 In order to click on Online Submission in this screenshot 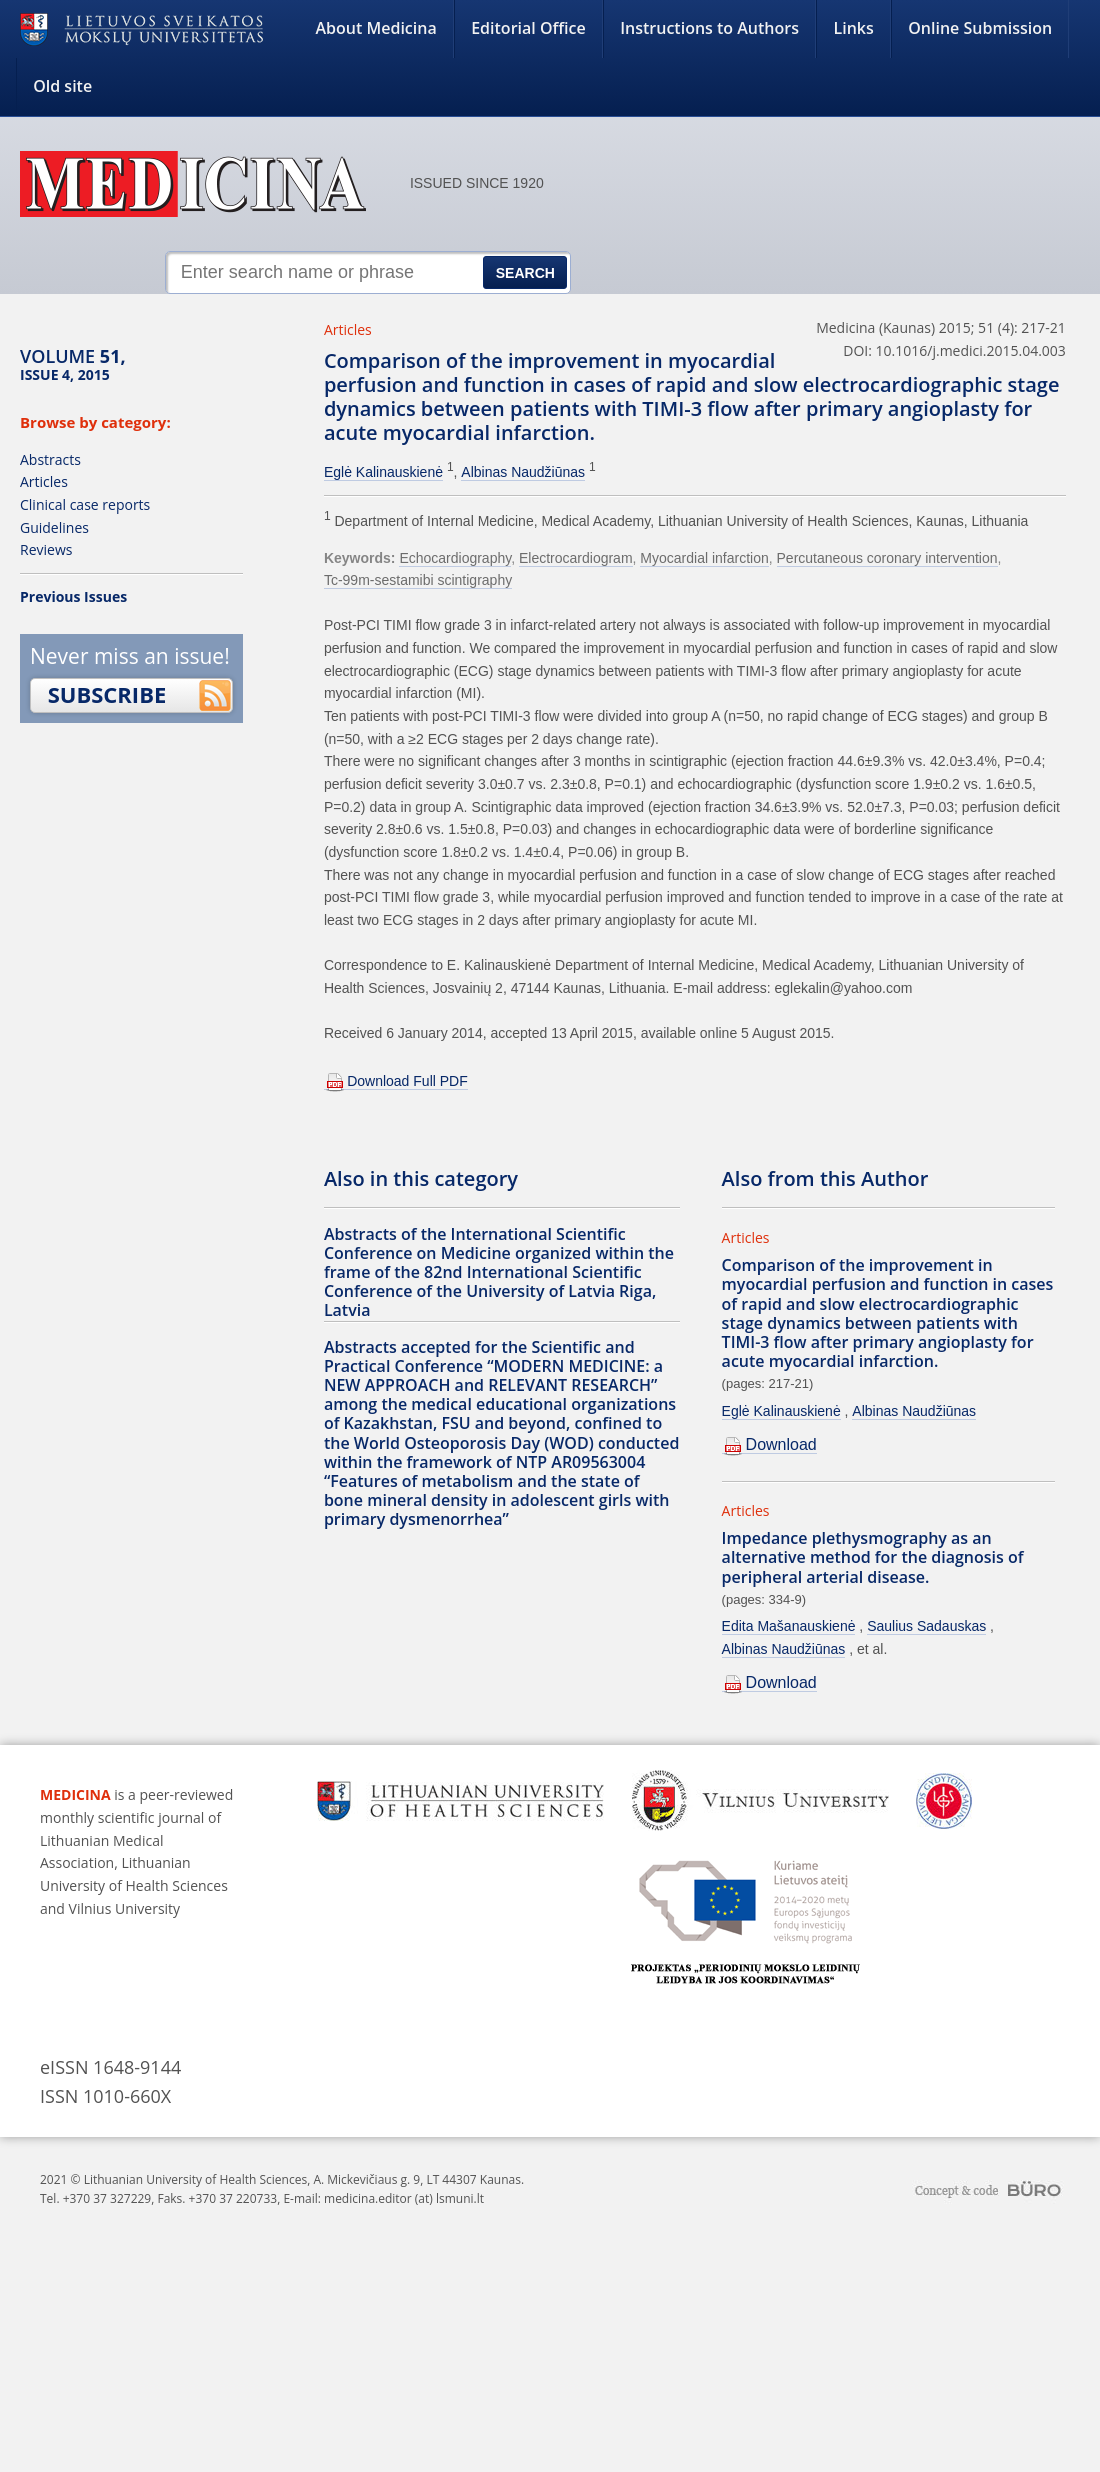, I will do `click(980, 28)`.